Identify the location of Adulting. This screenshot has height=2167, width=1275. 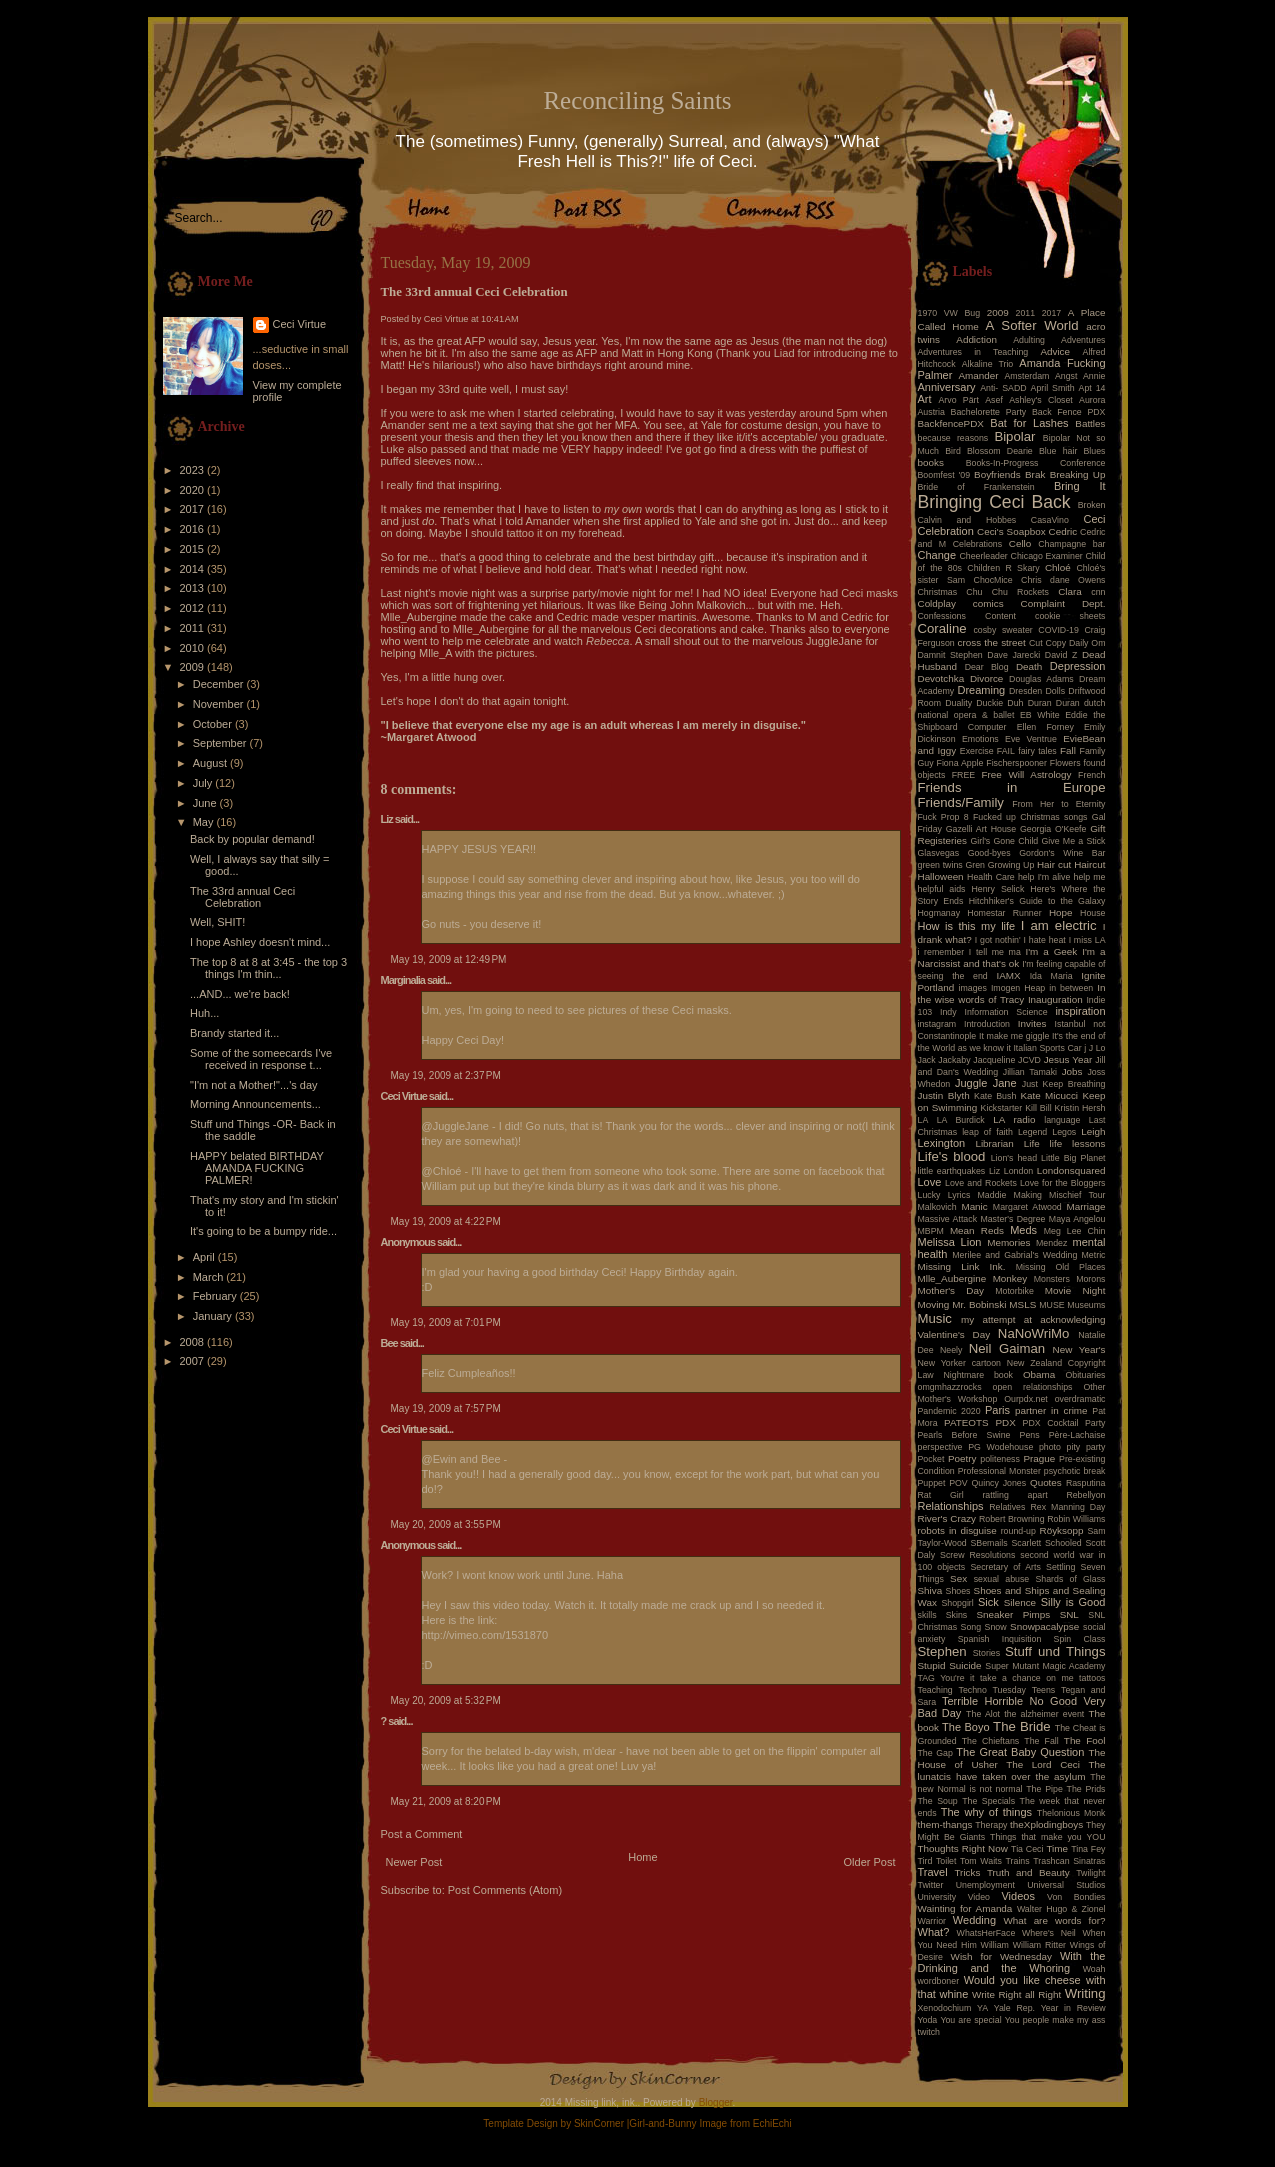
(1029, 340).